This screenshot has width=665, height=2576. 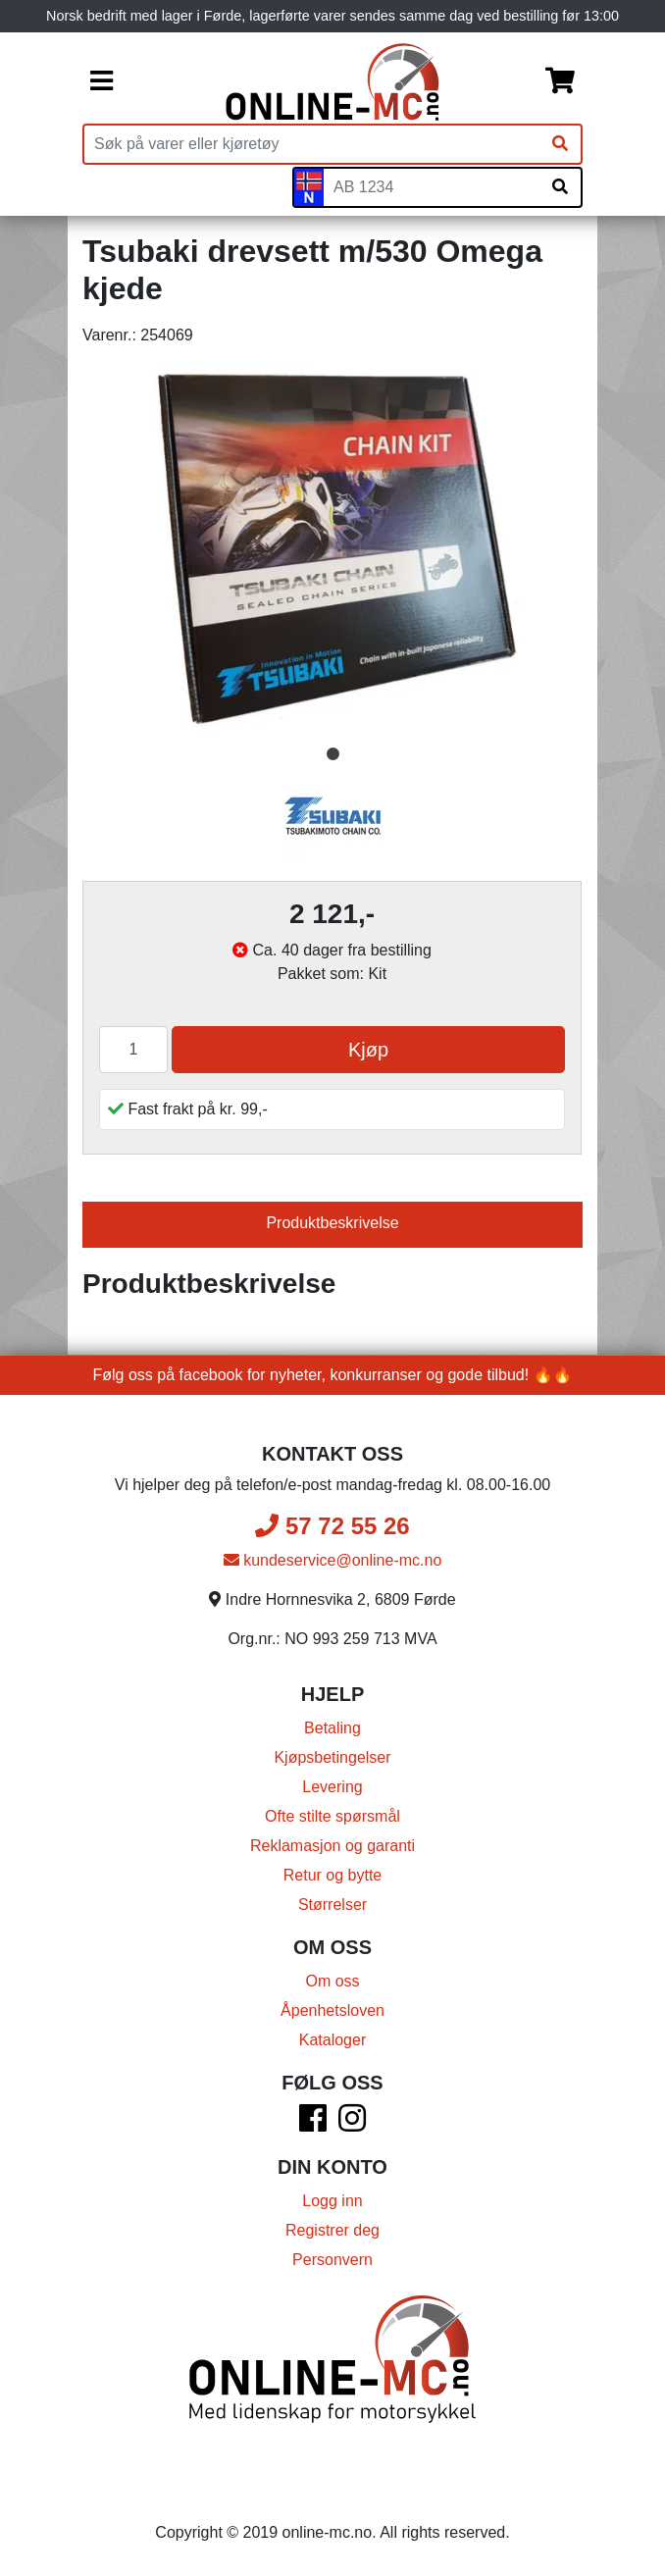 I want to click on kundeservice@online-mc.no, so click(x=333, y=1560).